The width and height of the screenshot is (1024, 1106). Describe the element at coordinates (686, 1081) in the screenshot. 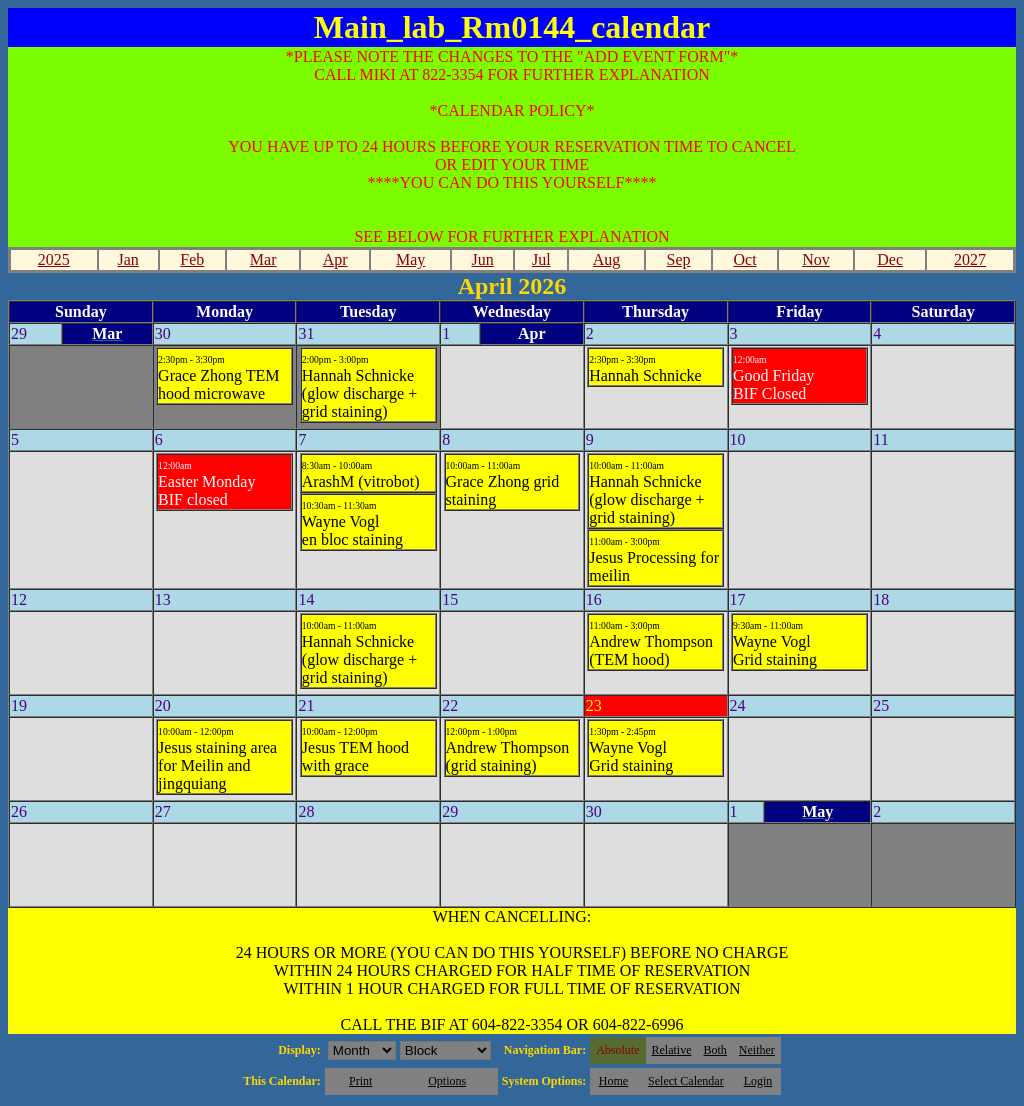

I see `Select Calendar` at that location.